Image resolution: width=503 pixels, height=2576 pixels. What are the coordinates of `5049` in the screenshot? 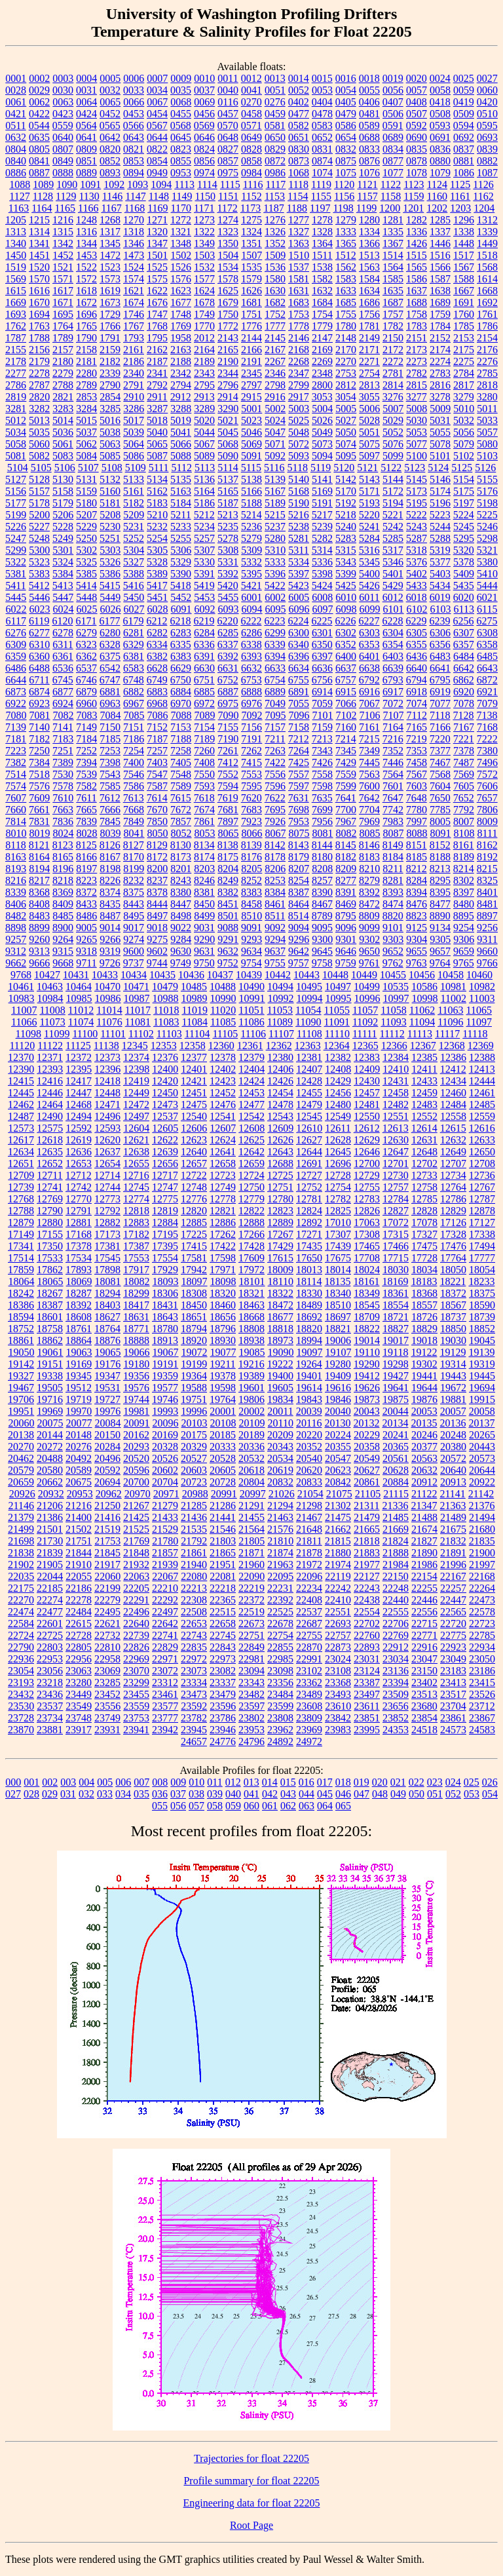 It's located at (322, 432).